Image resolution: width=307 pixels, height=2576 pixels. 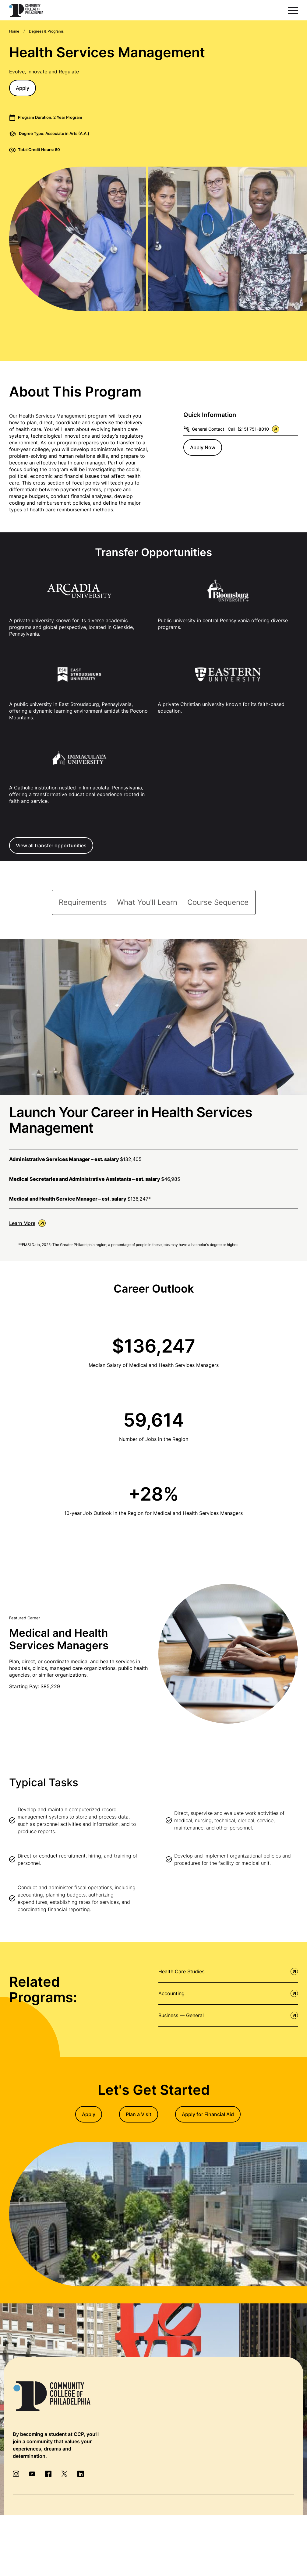 What do you see at coordinates (83, 902) in the screenshot?
I see `[tab]` at bounding box center [83, 902].